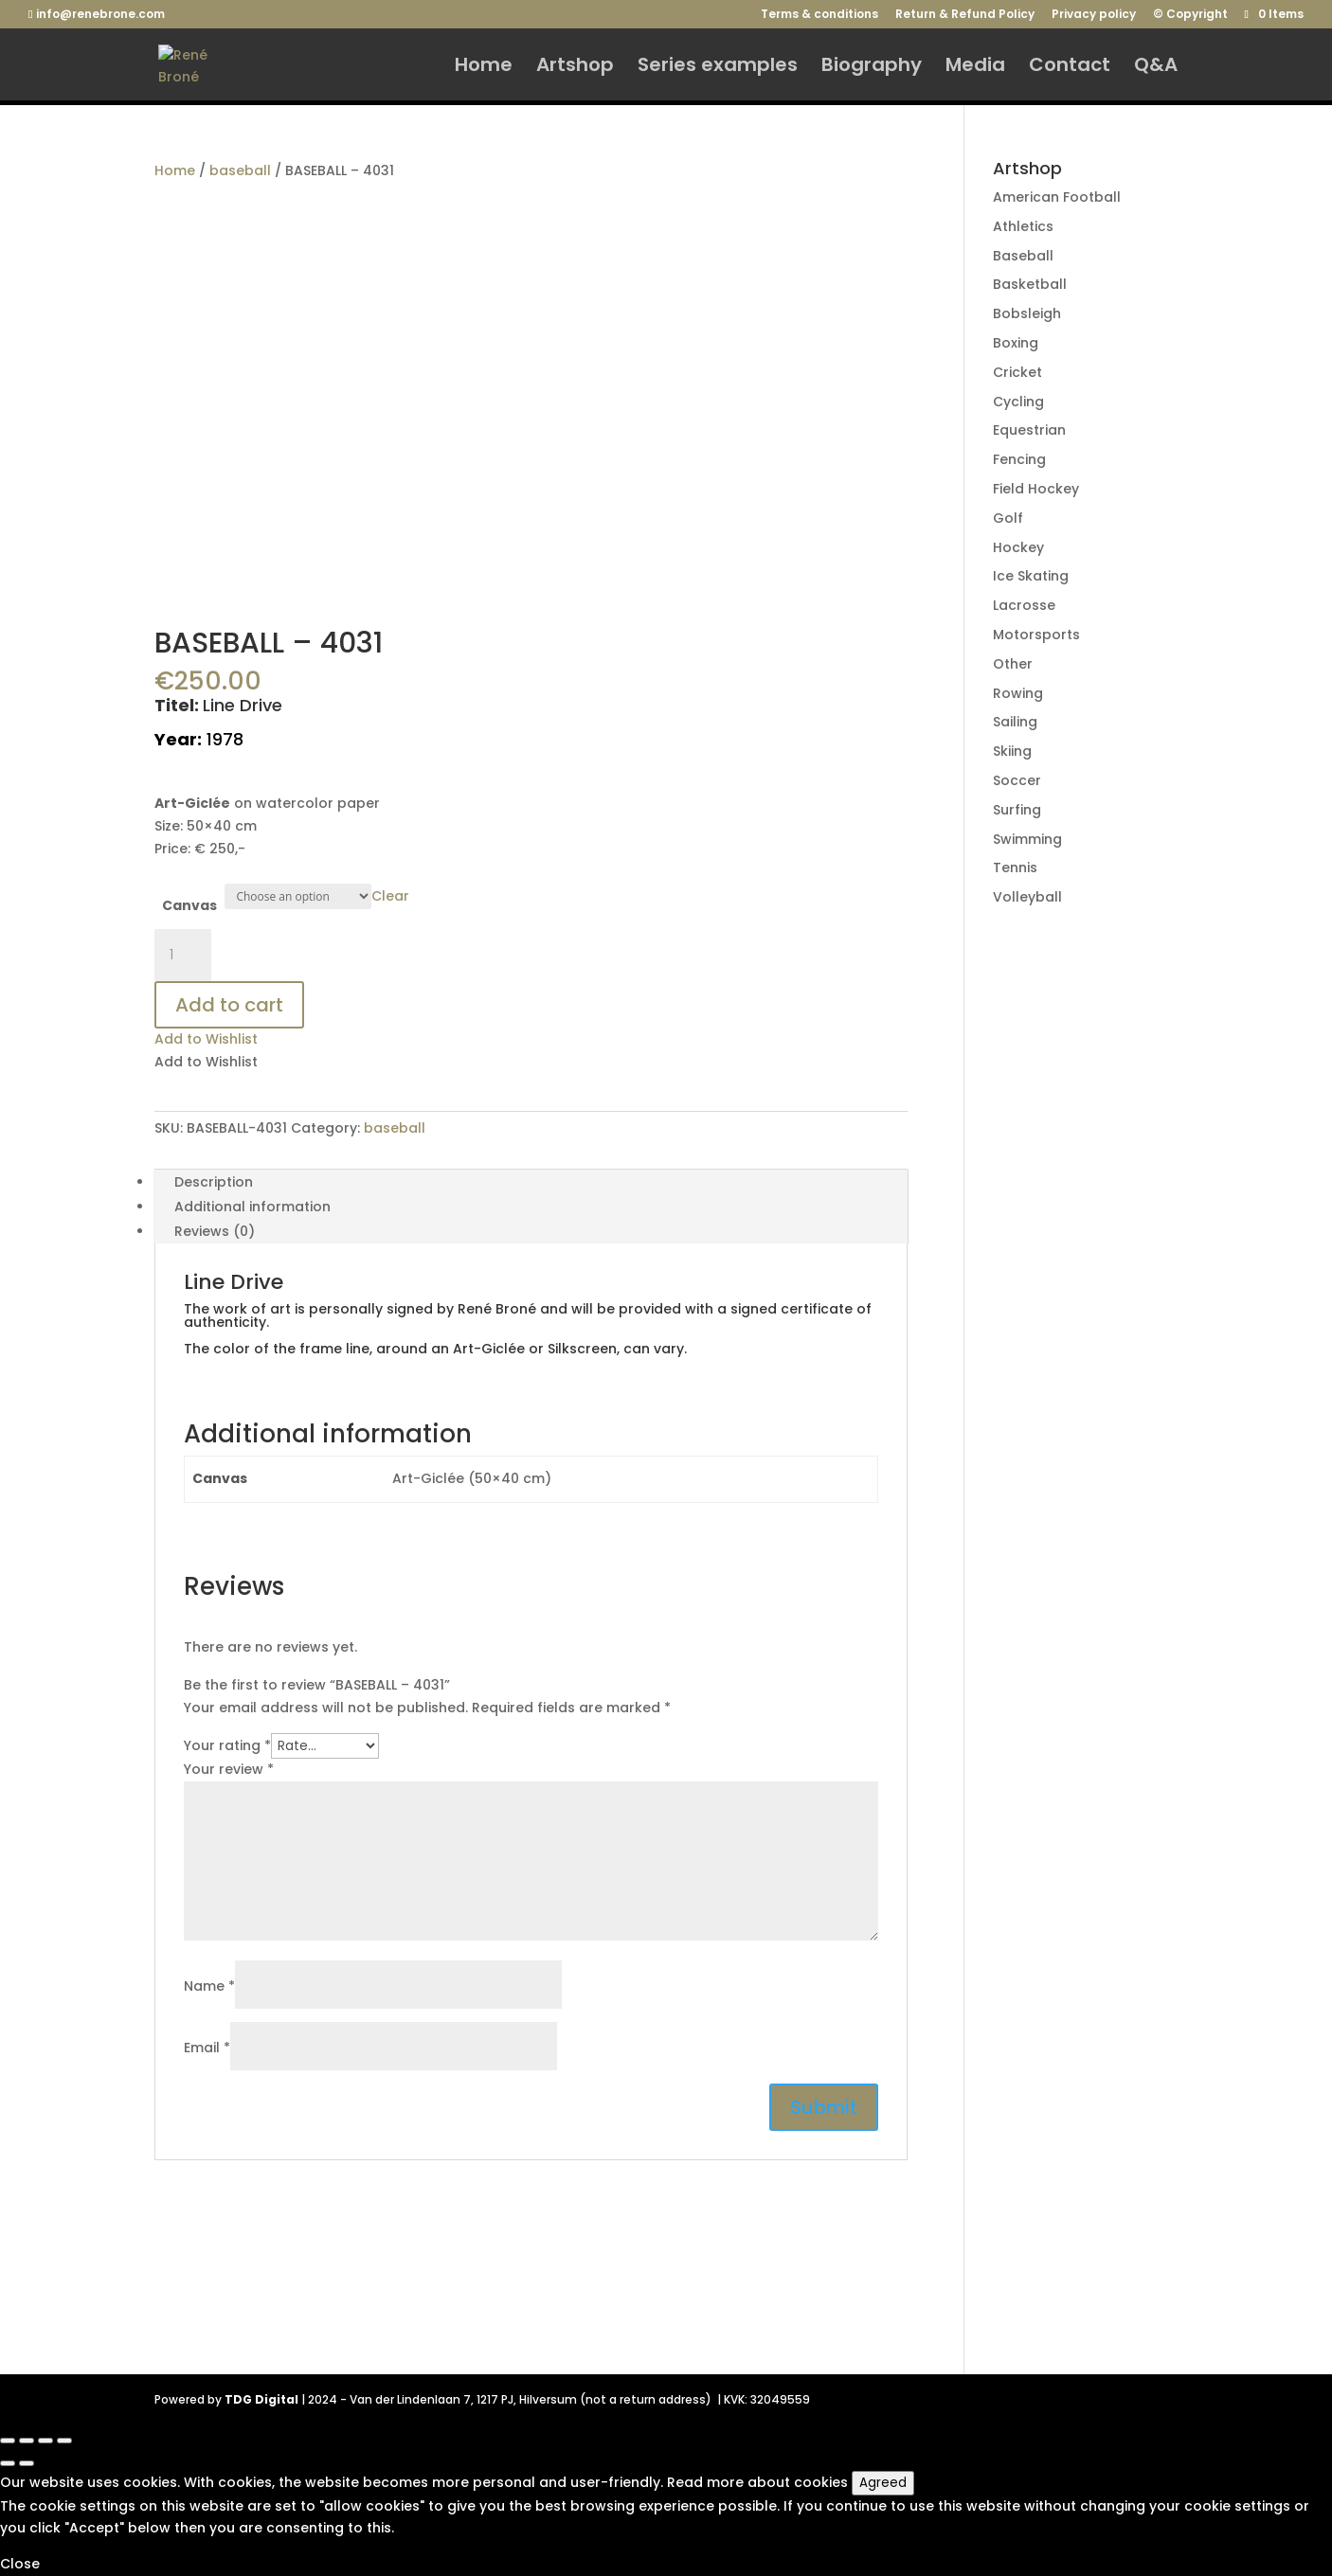  What do you see at coordinates (871, 68) in the screenshot?
I see `Biography` at bounding box center [871, 68].